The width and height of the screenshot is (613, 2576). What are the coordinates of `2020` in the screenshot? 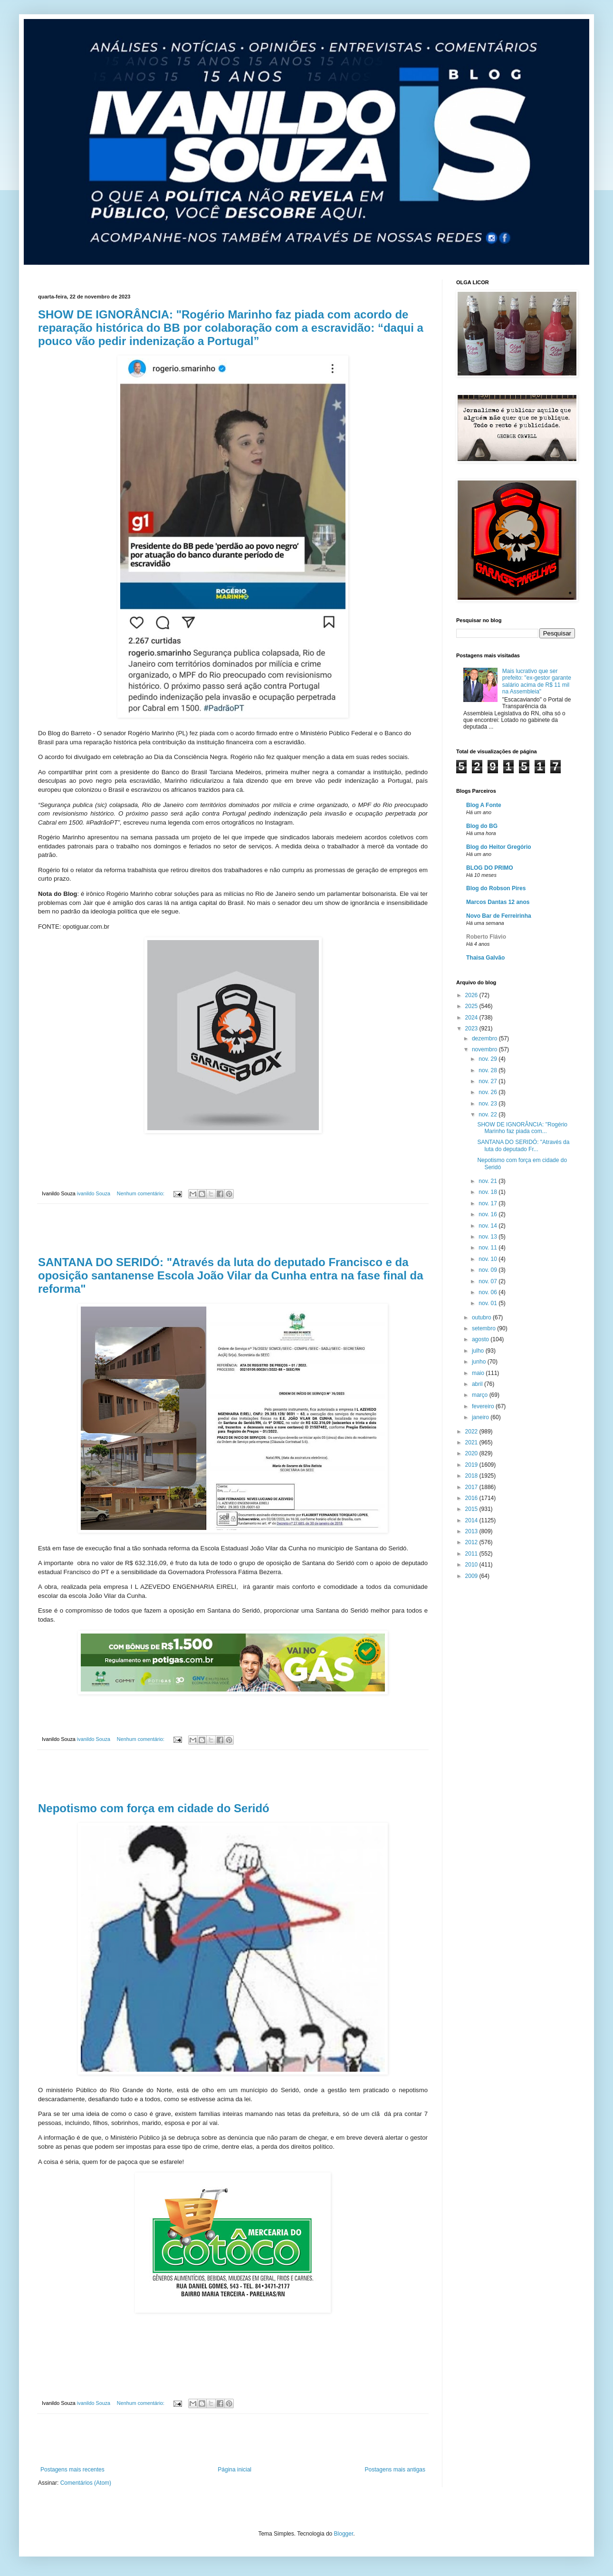 It's located at (472, 1453).